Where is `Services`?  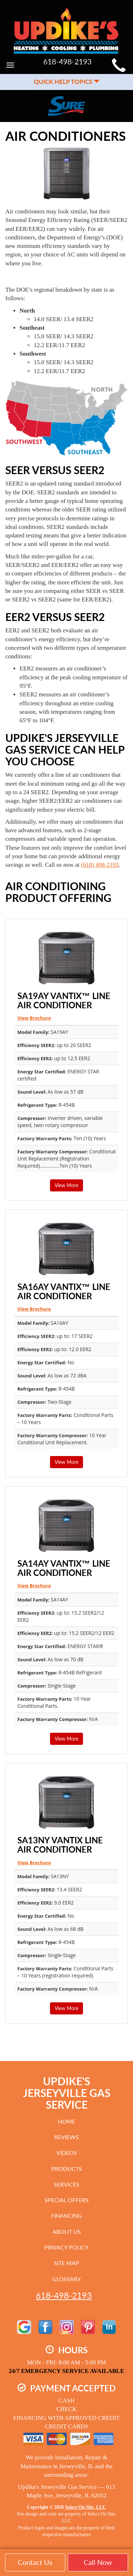
Services is located at coordinates (66, 2184).